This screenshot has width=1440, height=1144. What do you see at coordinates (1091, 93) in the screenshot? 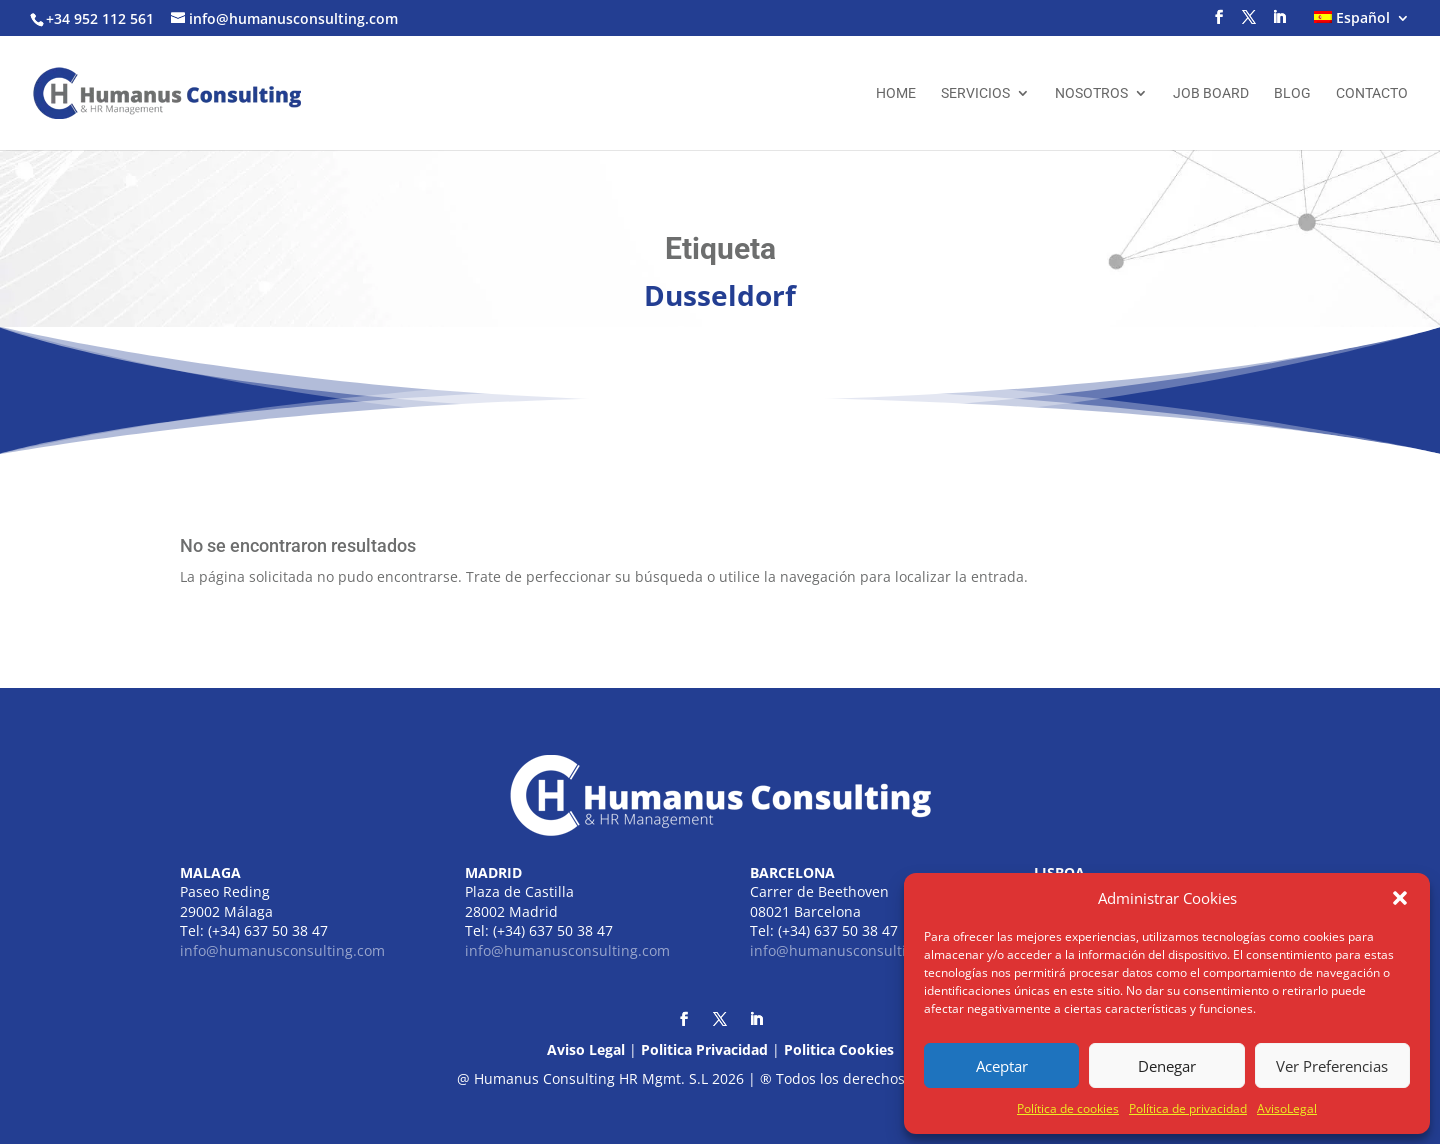
I see `Nosotros` at bounding box center [1091, 93].